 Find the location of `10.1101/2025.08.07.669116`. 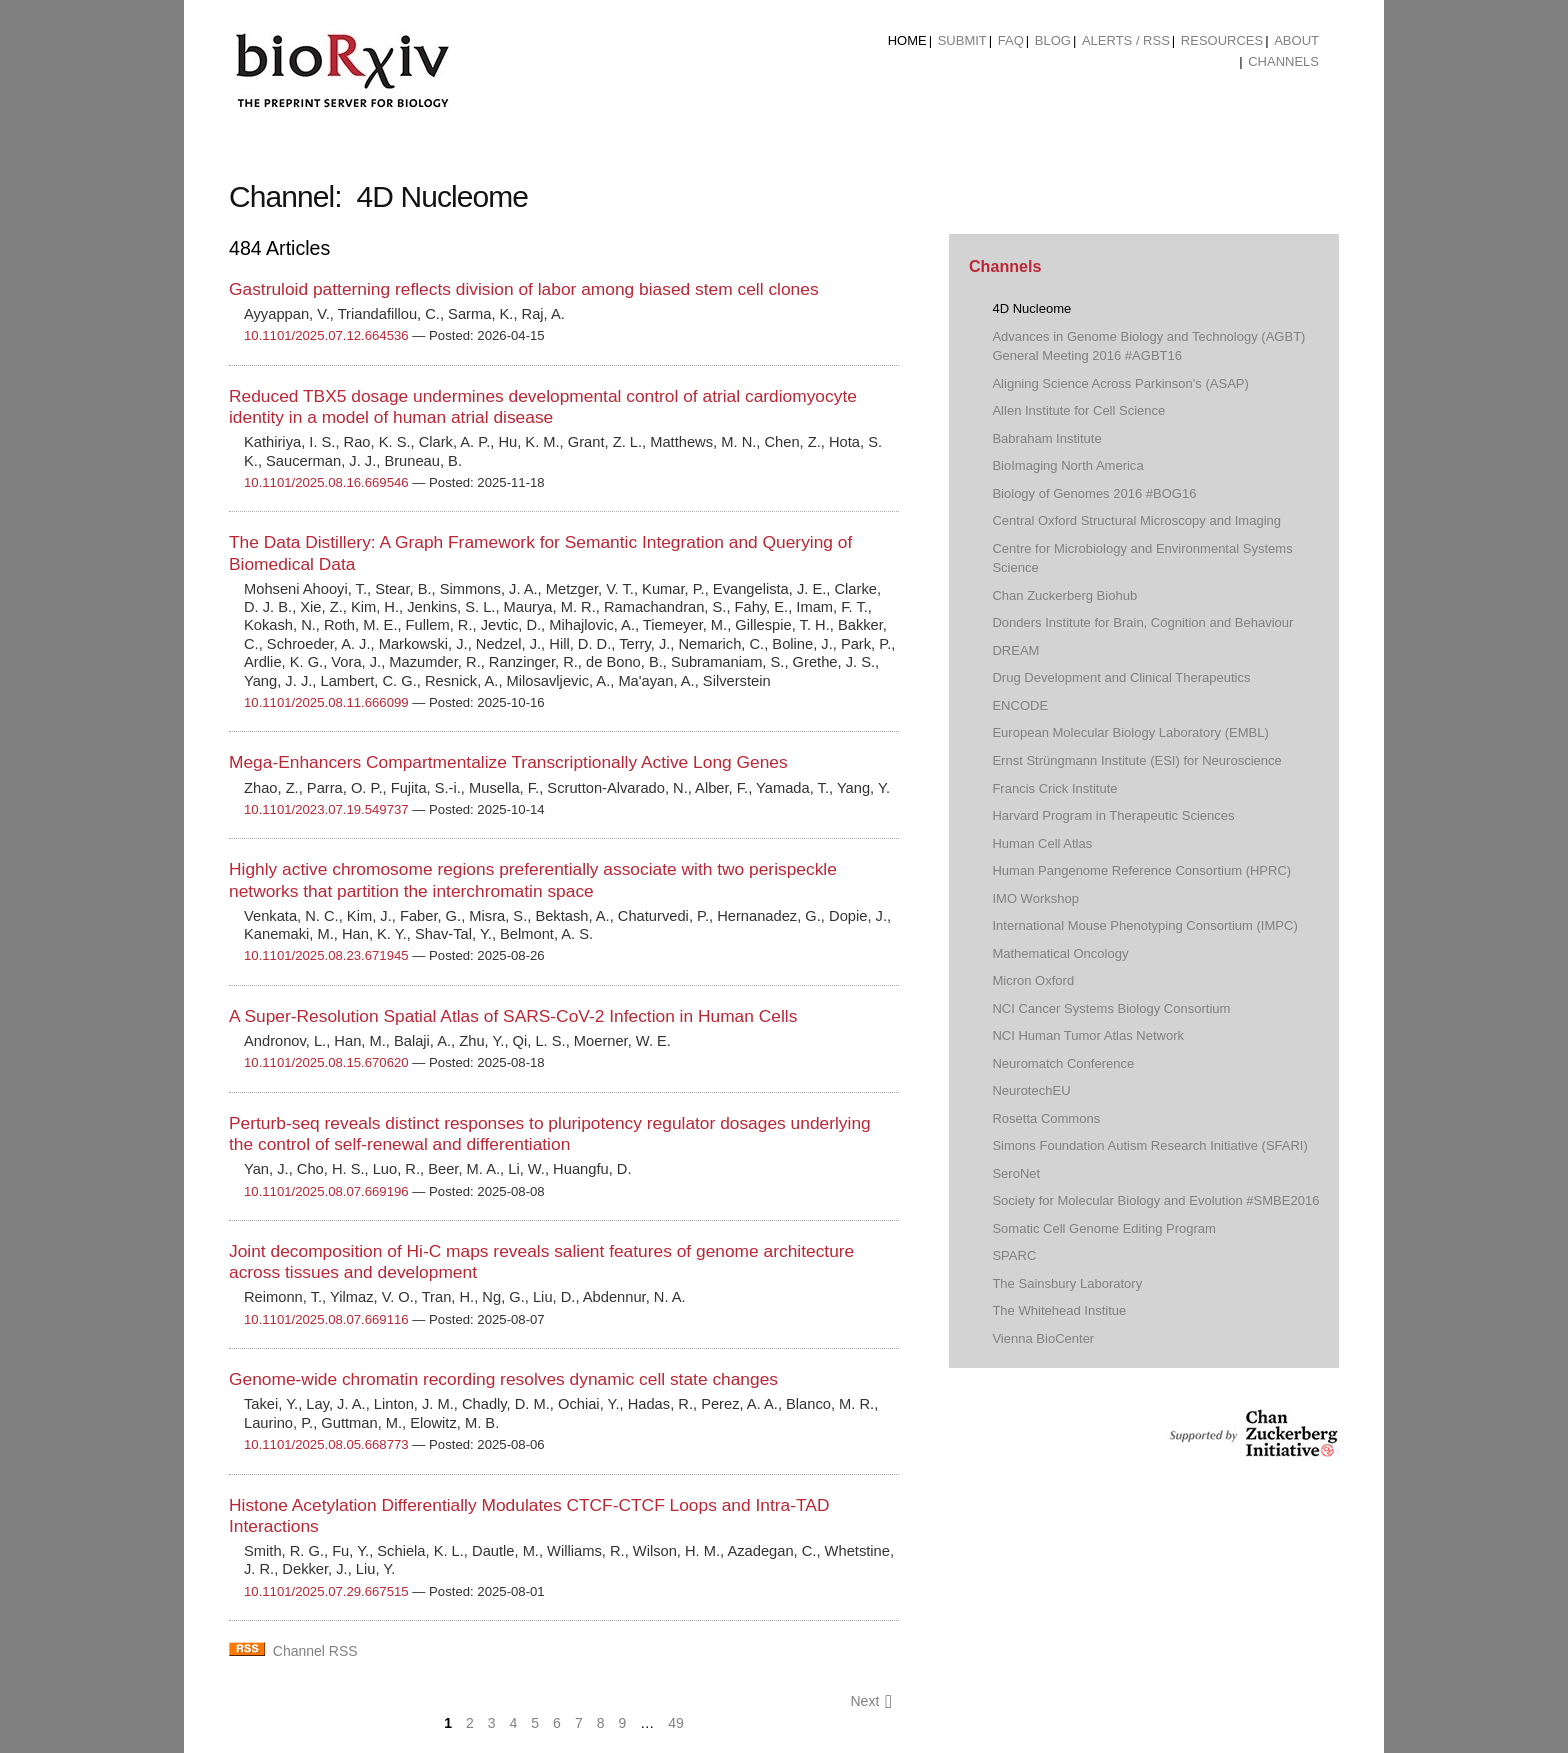

10.1101/2025.08.07.669116 is located at coordinates (326, 1319).